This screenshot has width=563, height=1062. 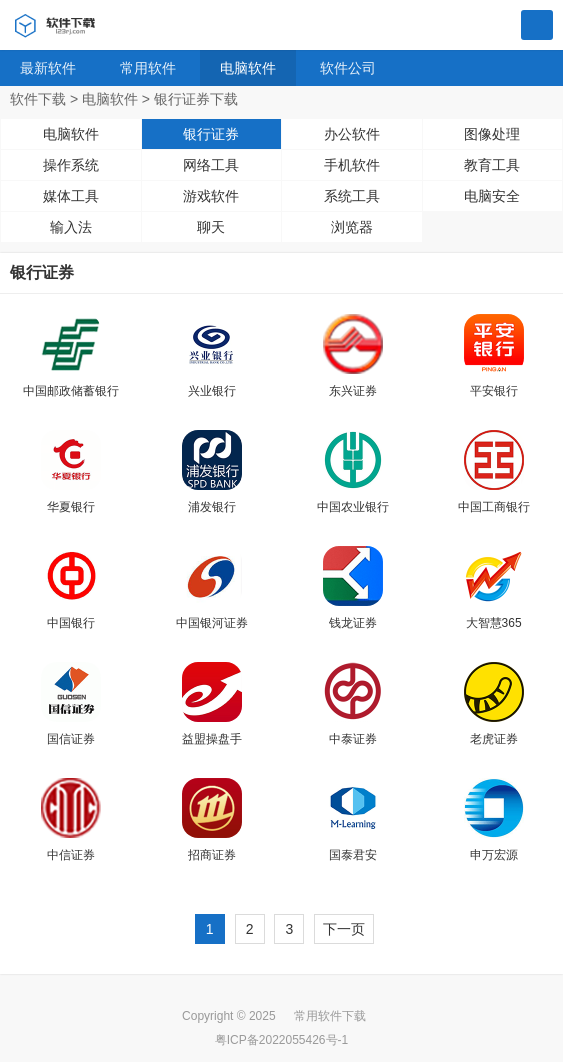 I want to click on 游戏软件, so click(x=211, y=196).